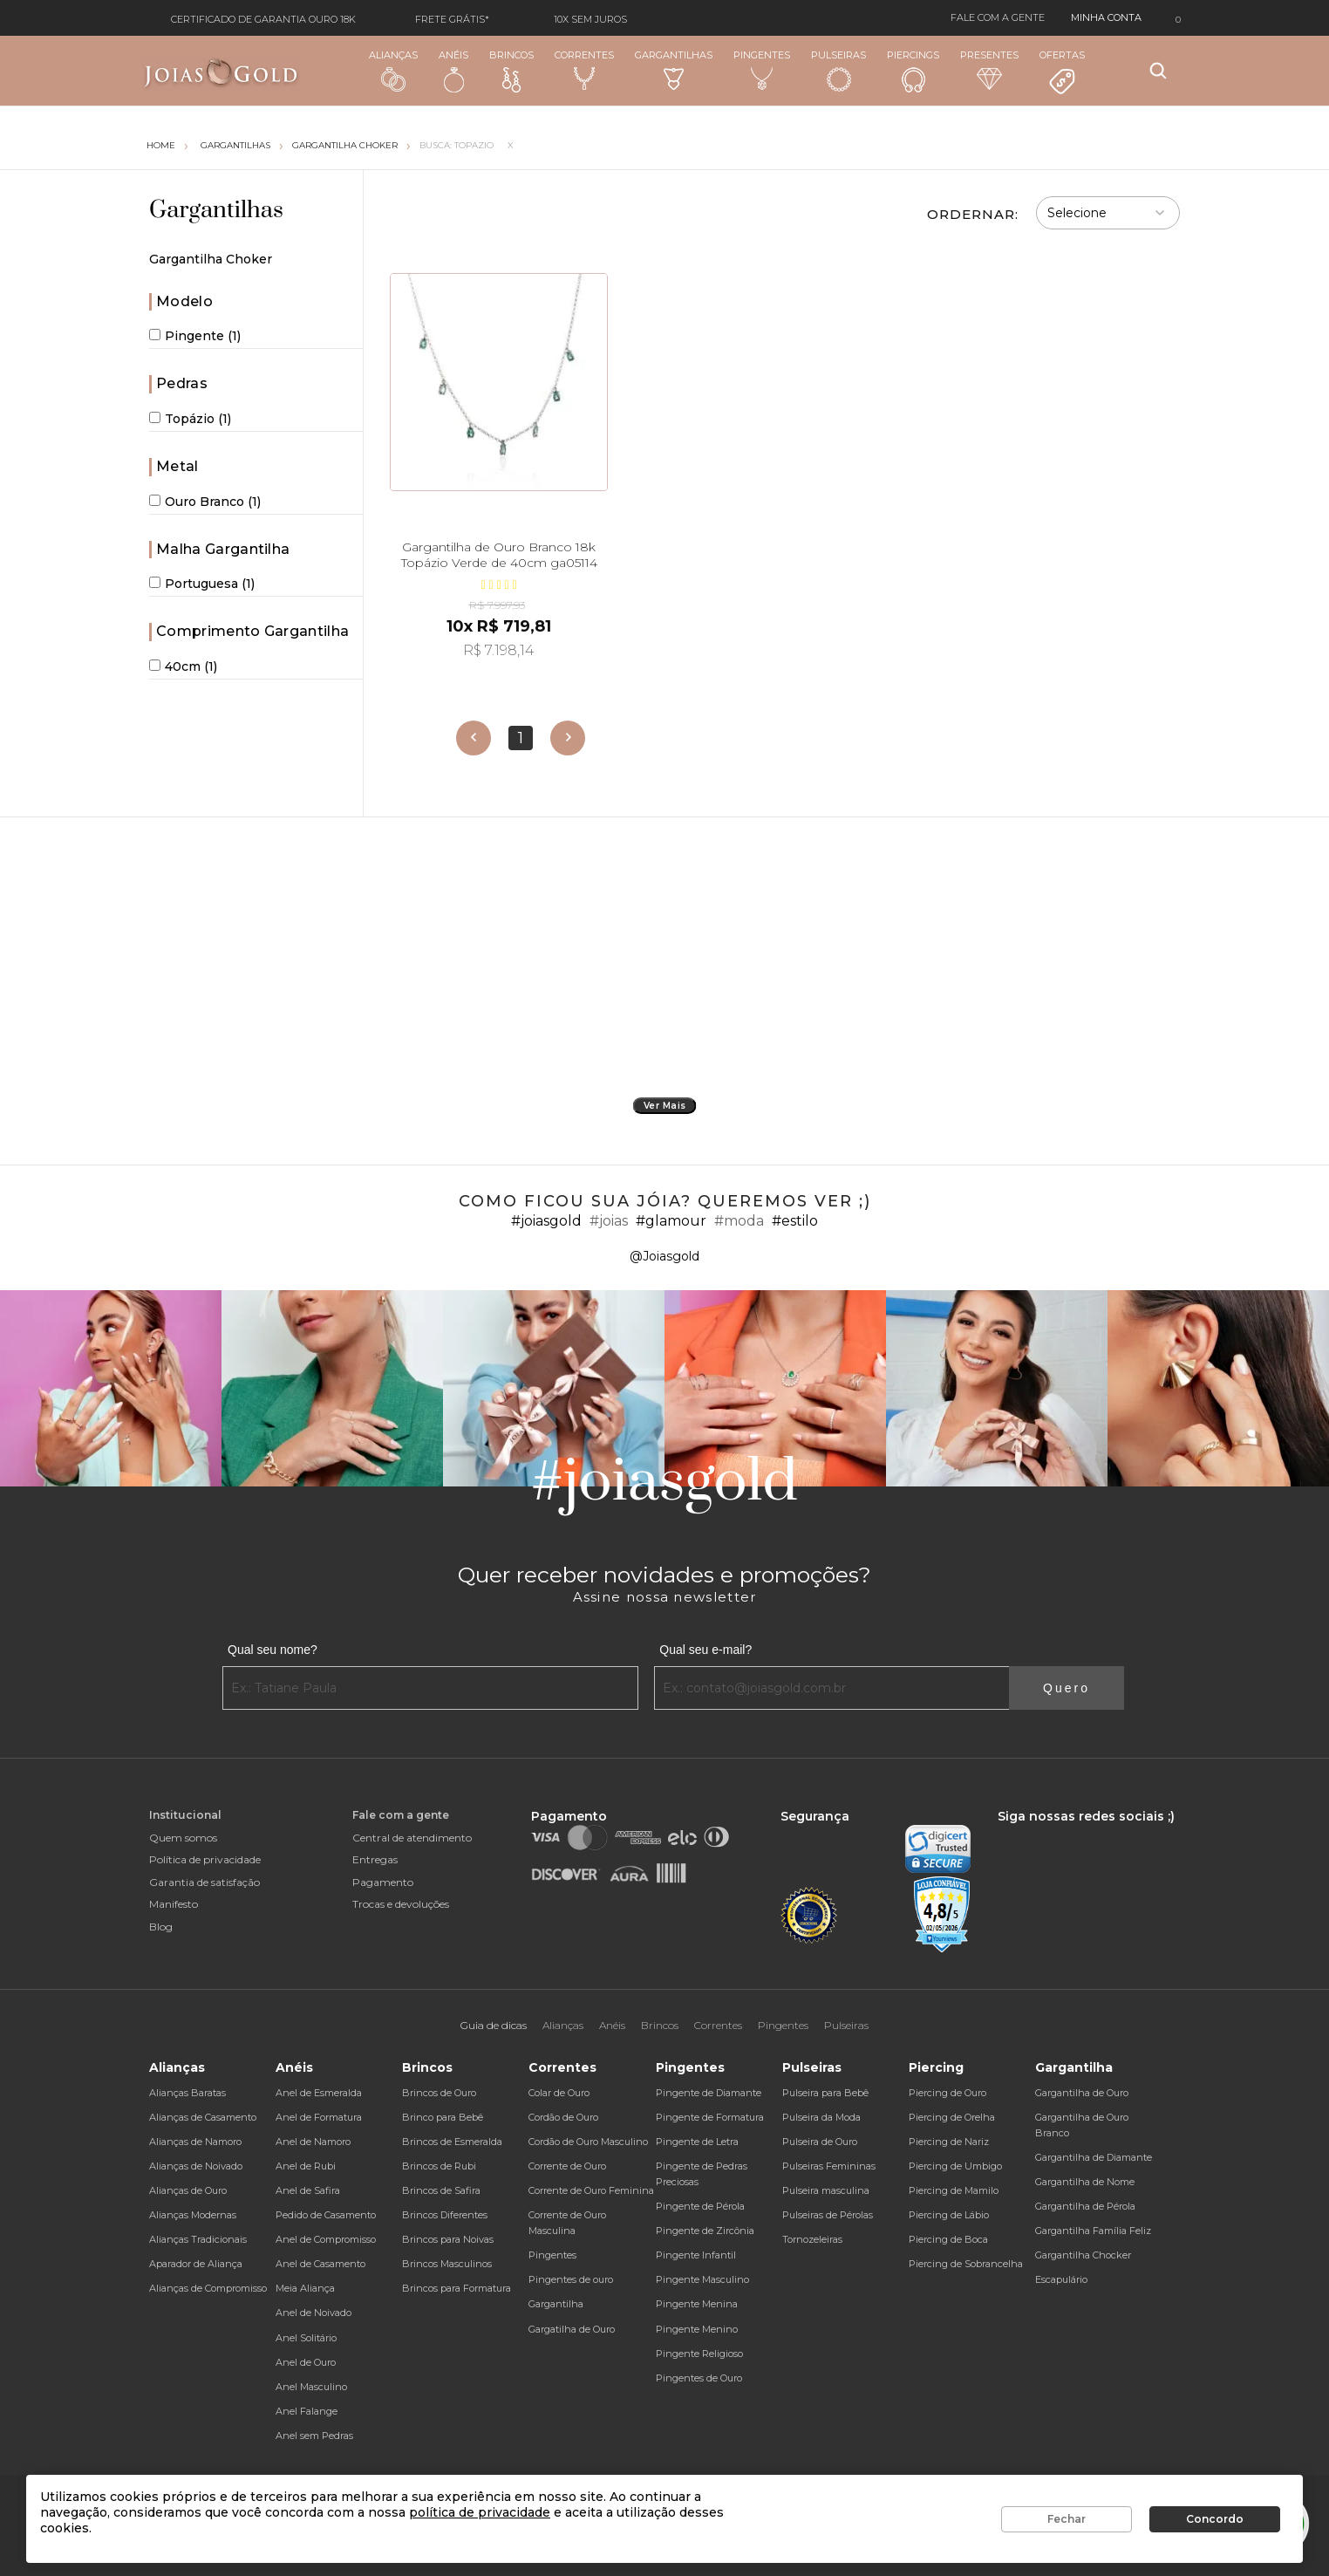  What do you see at coordinates (161, 1926) in the screenshot?
I see `Blog` at bounding box center [161, 1926].